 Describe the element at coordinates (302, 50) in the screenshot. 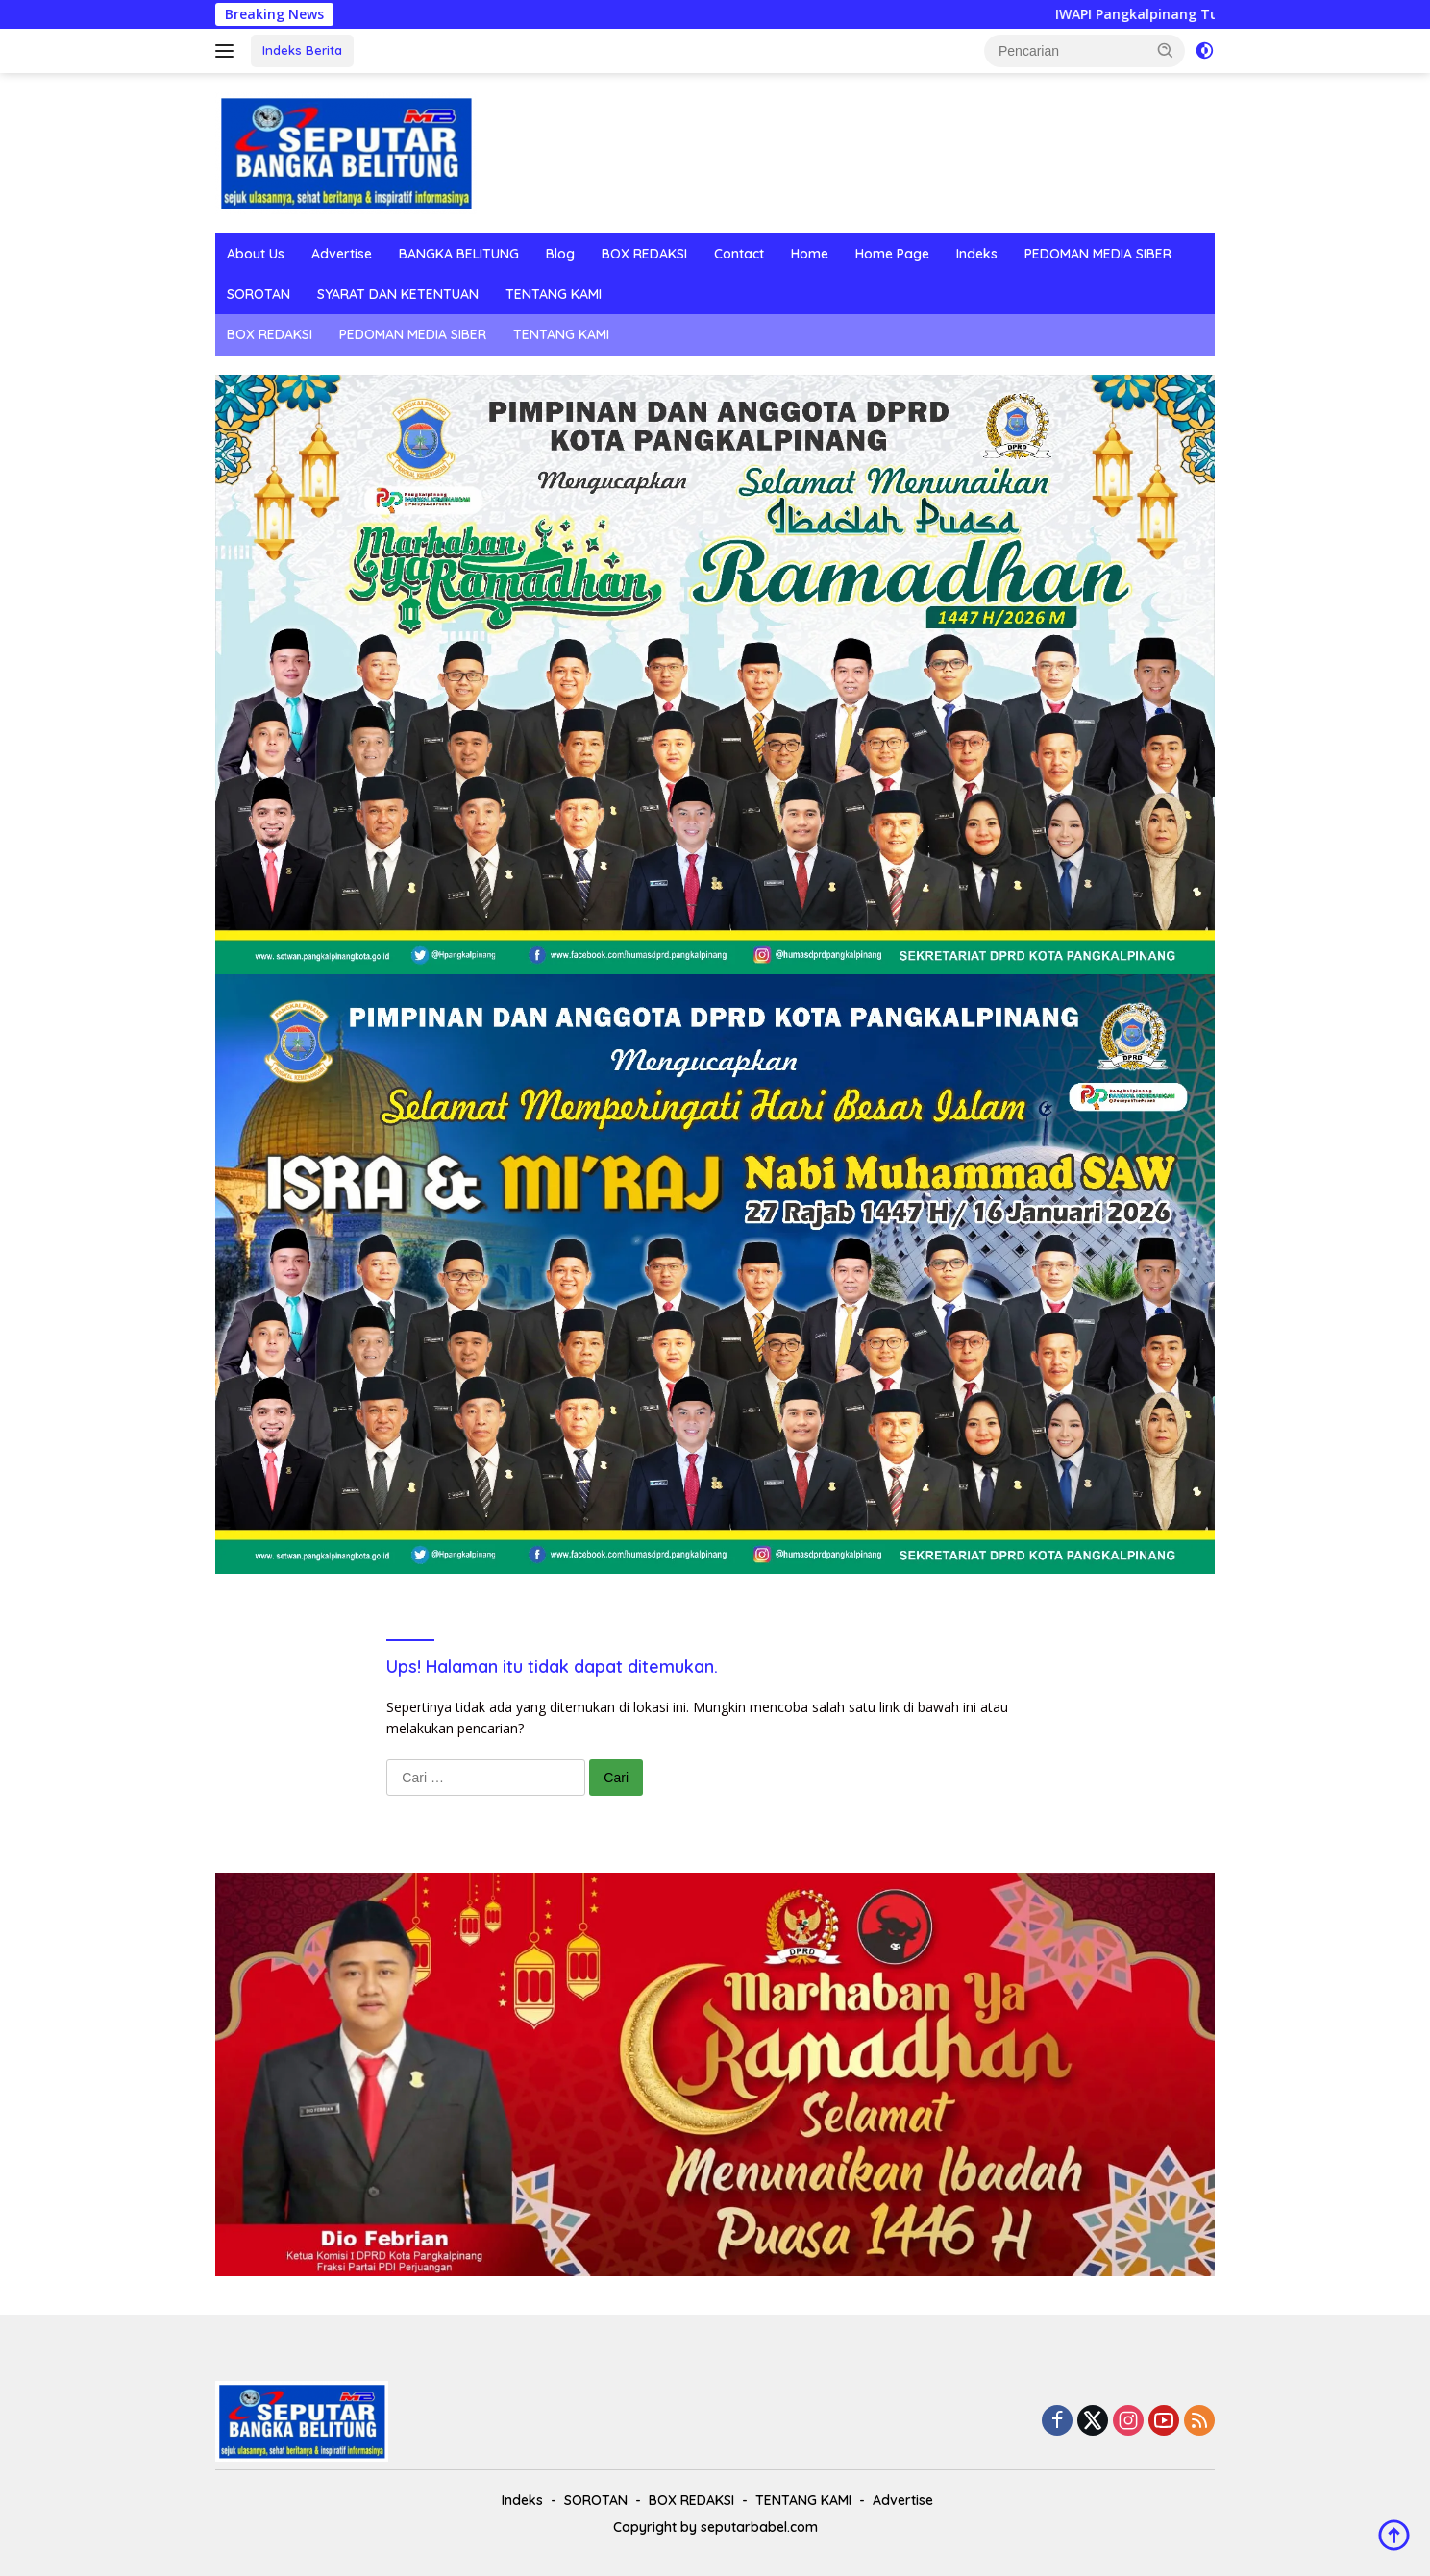

I see `Indeks Berita` at that location.